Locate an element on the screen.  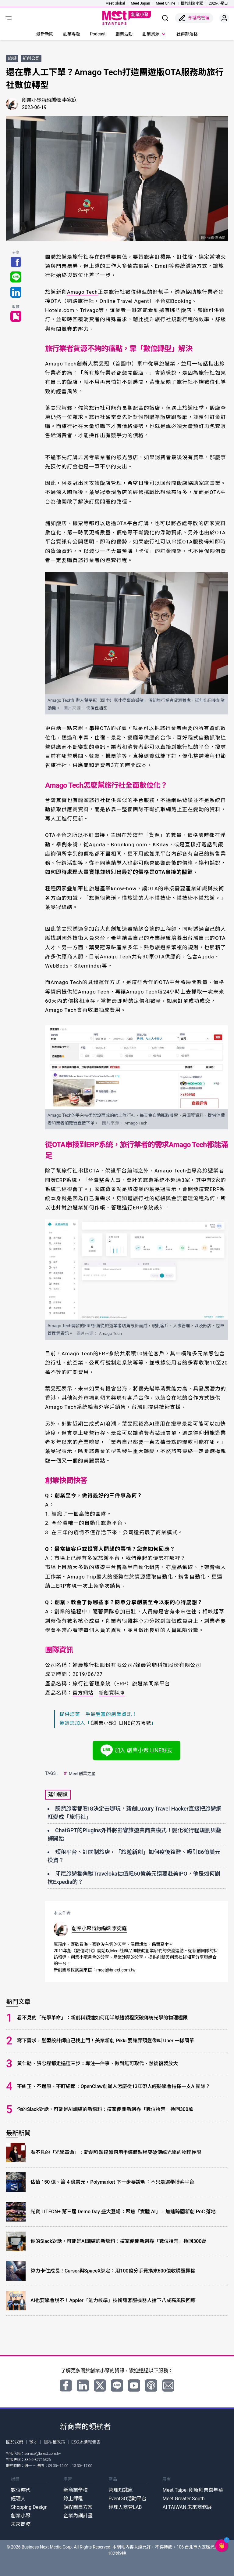
關於我們 is located at coordinates (14, 2441).